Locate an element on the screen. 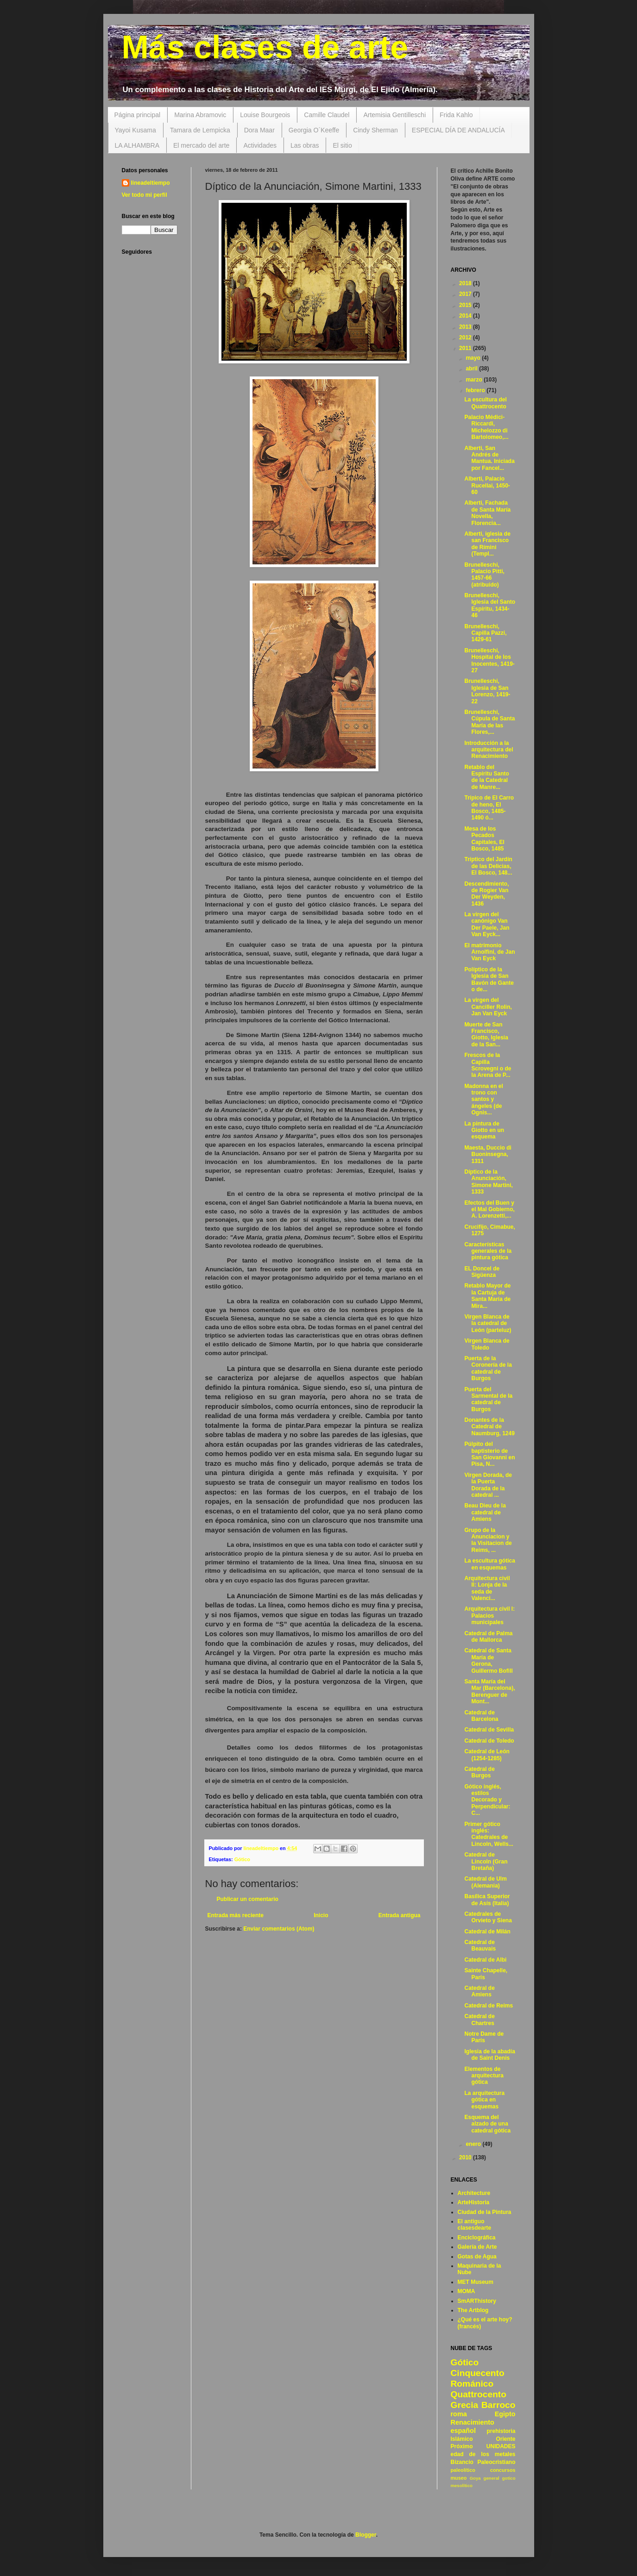 This screenshot has width=637, height=2576. Díptico de la Anunciación, Simone Martini, 1333 is located at coordinates (488, 1182).